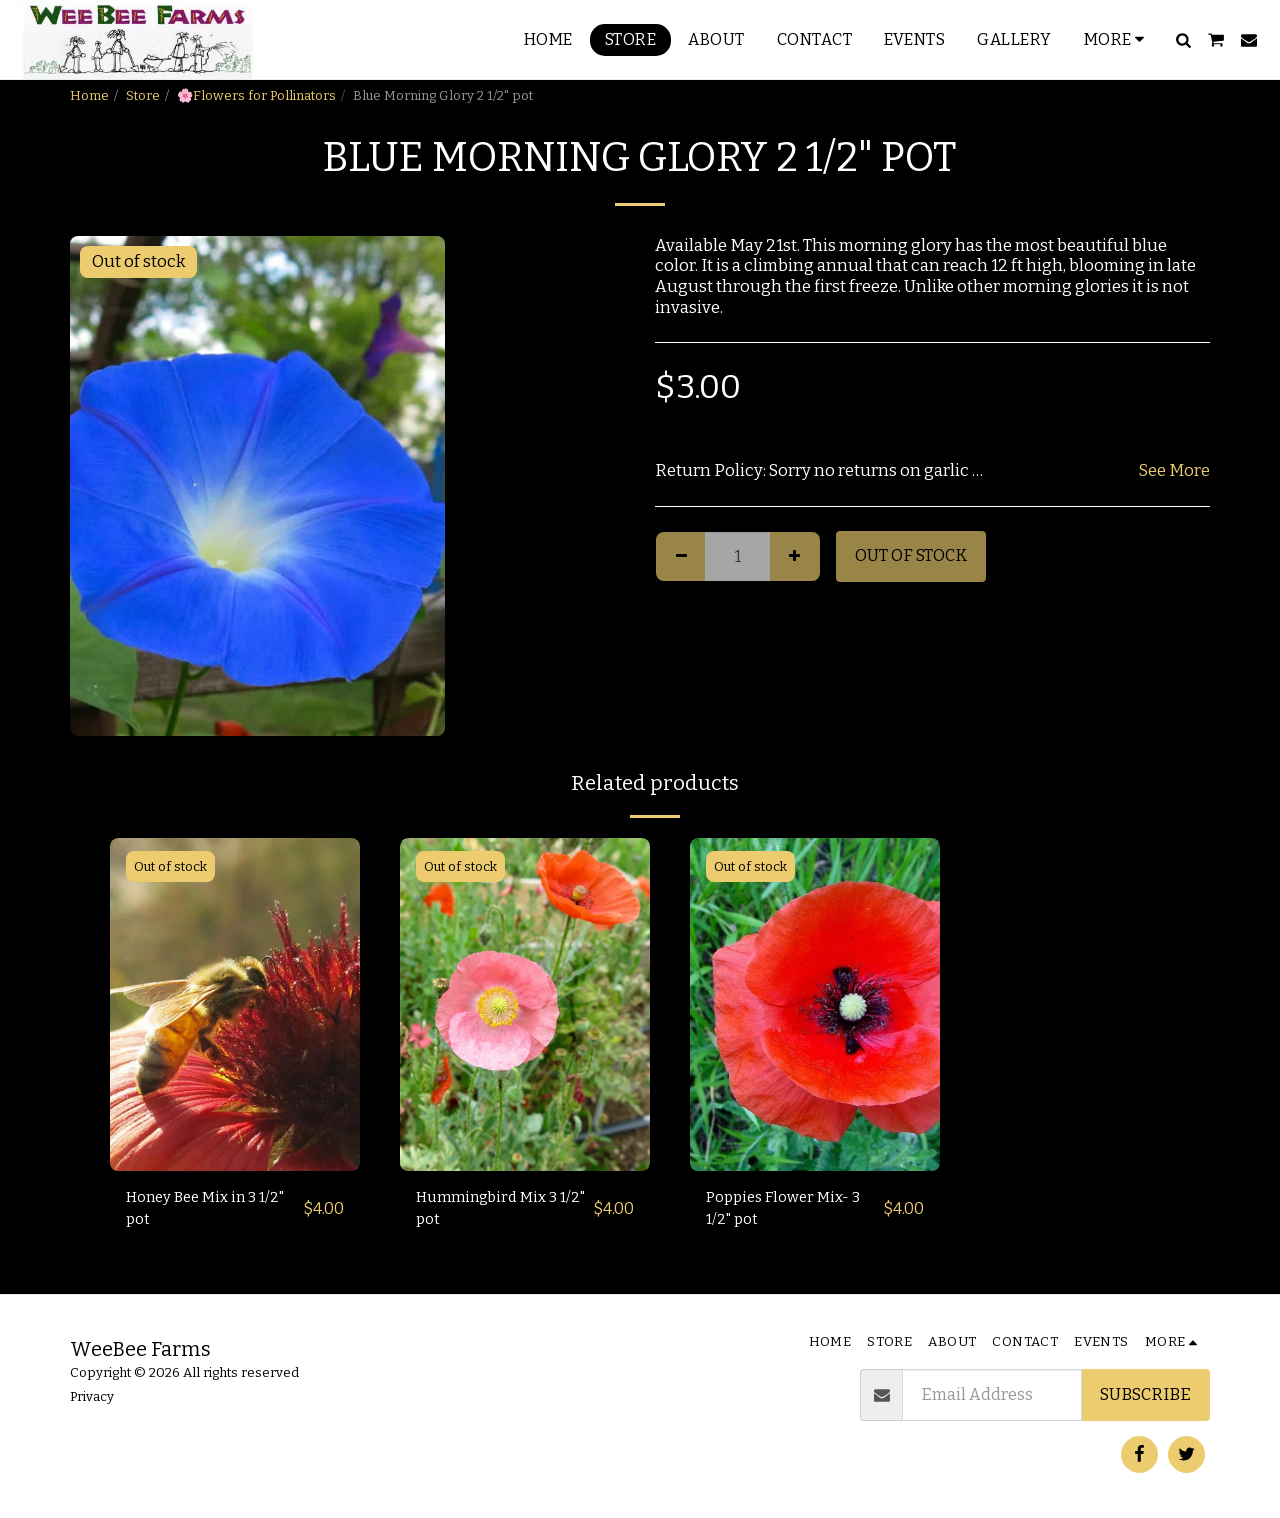 The image size is (1280, 1518). I want to click on Out of stock, so click(911, 555).